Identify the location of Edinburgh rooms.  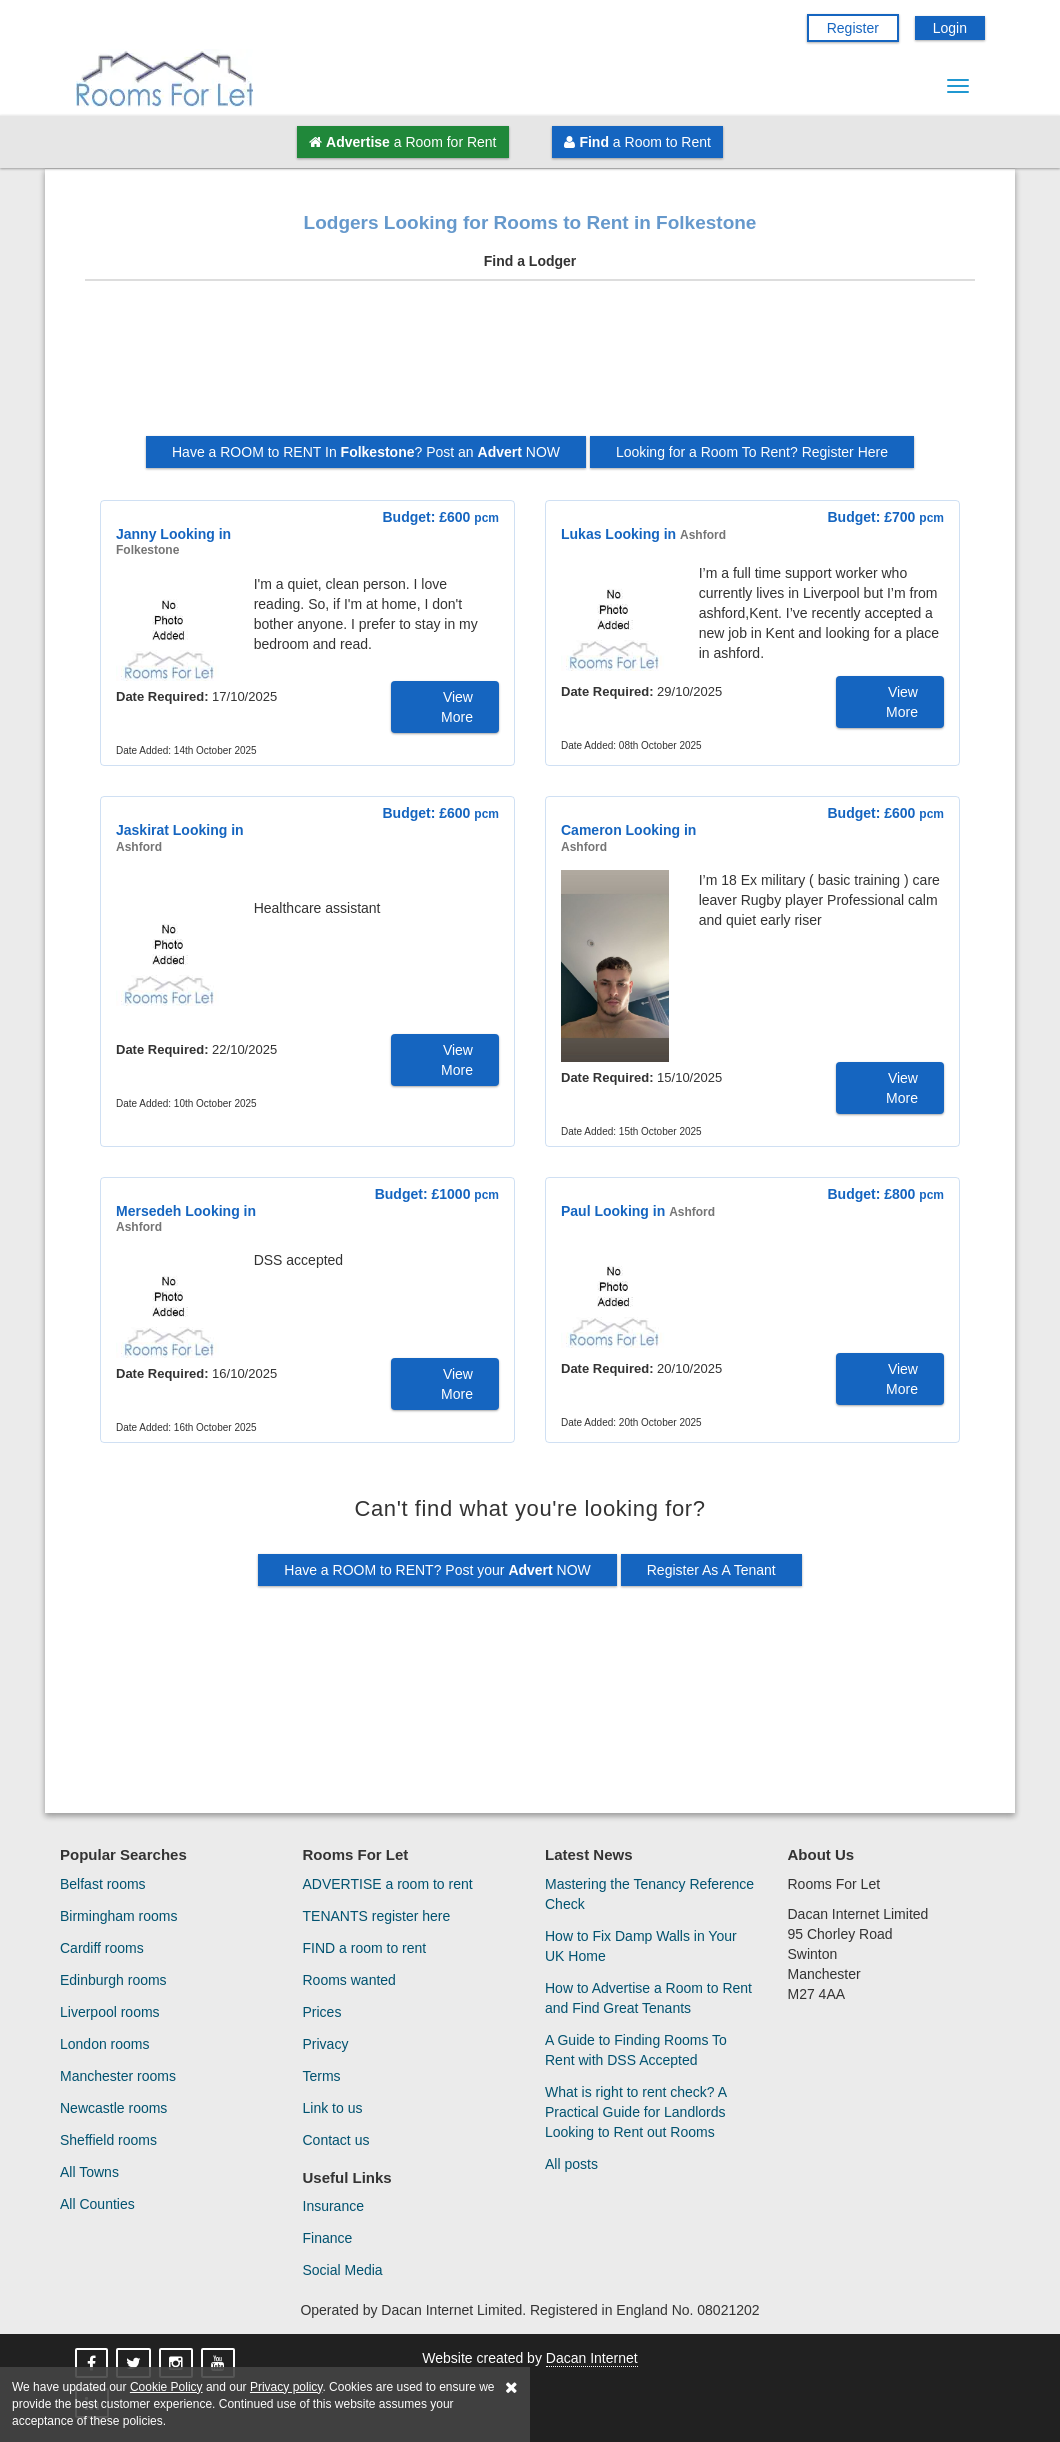
(113, 1980).